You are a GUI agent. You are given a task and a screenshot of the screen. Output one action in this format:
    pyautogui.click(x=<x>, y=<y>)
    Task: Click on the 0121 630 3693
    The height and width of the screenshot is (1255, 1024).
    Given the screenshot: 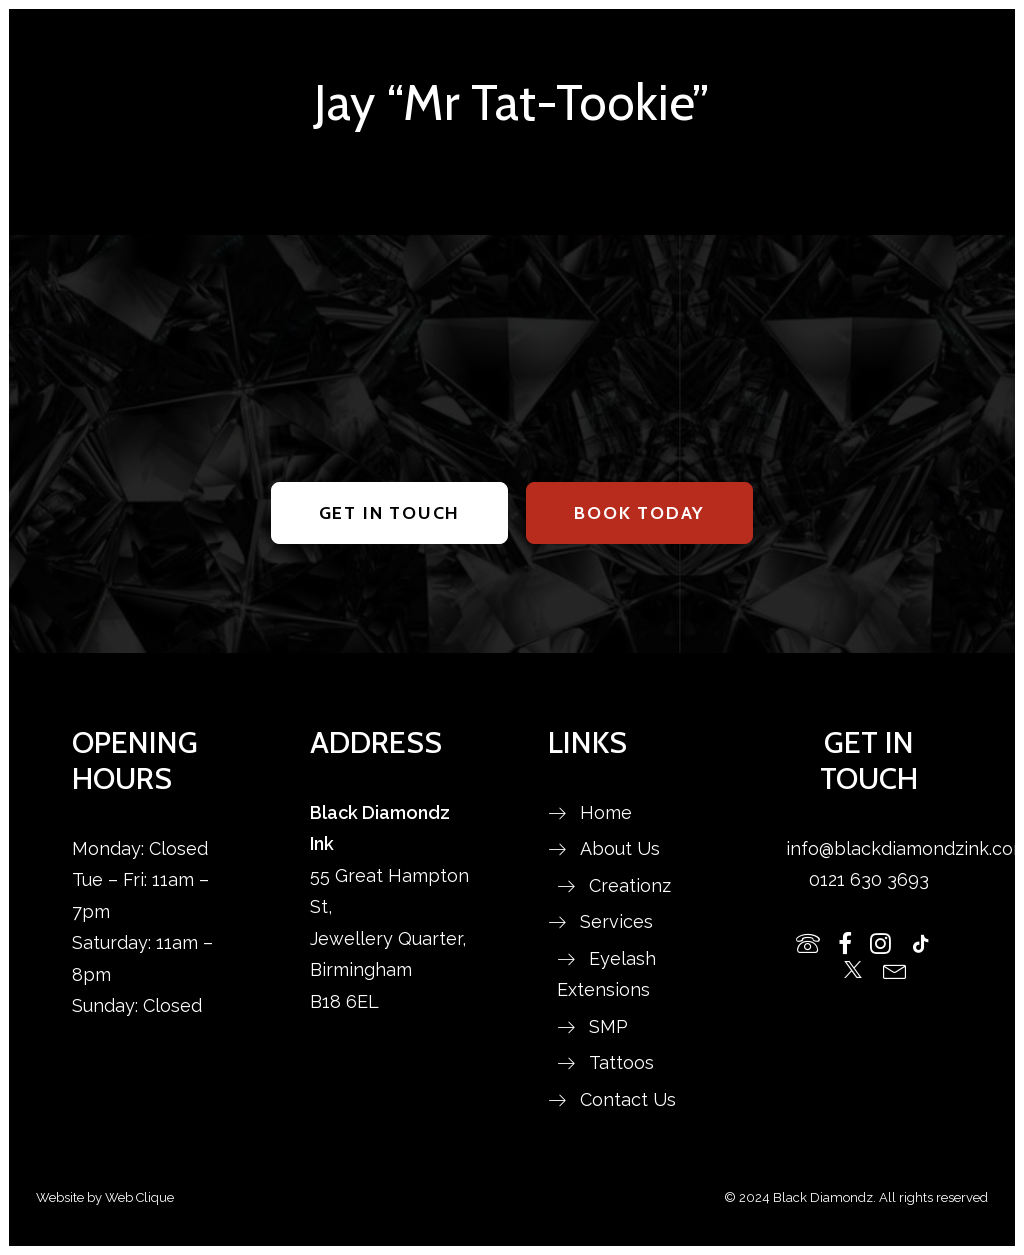 What is the action you would take?
    pyautogui.click(x=869, y=879)
    